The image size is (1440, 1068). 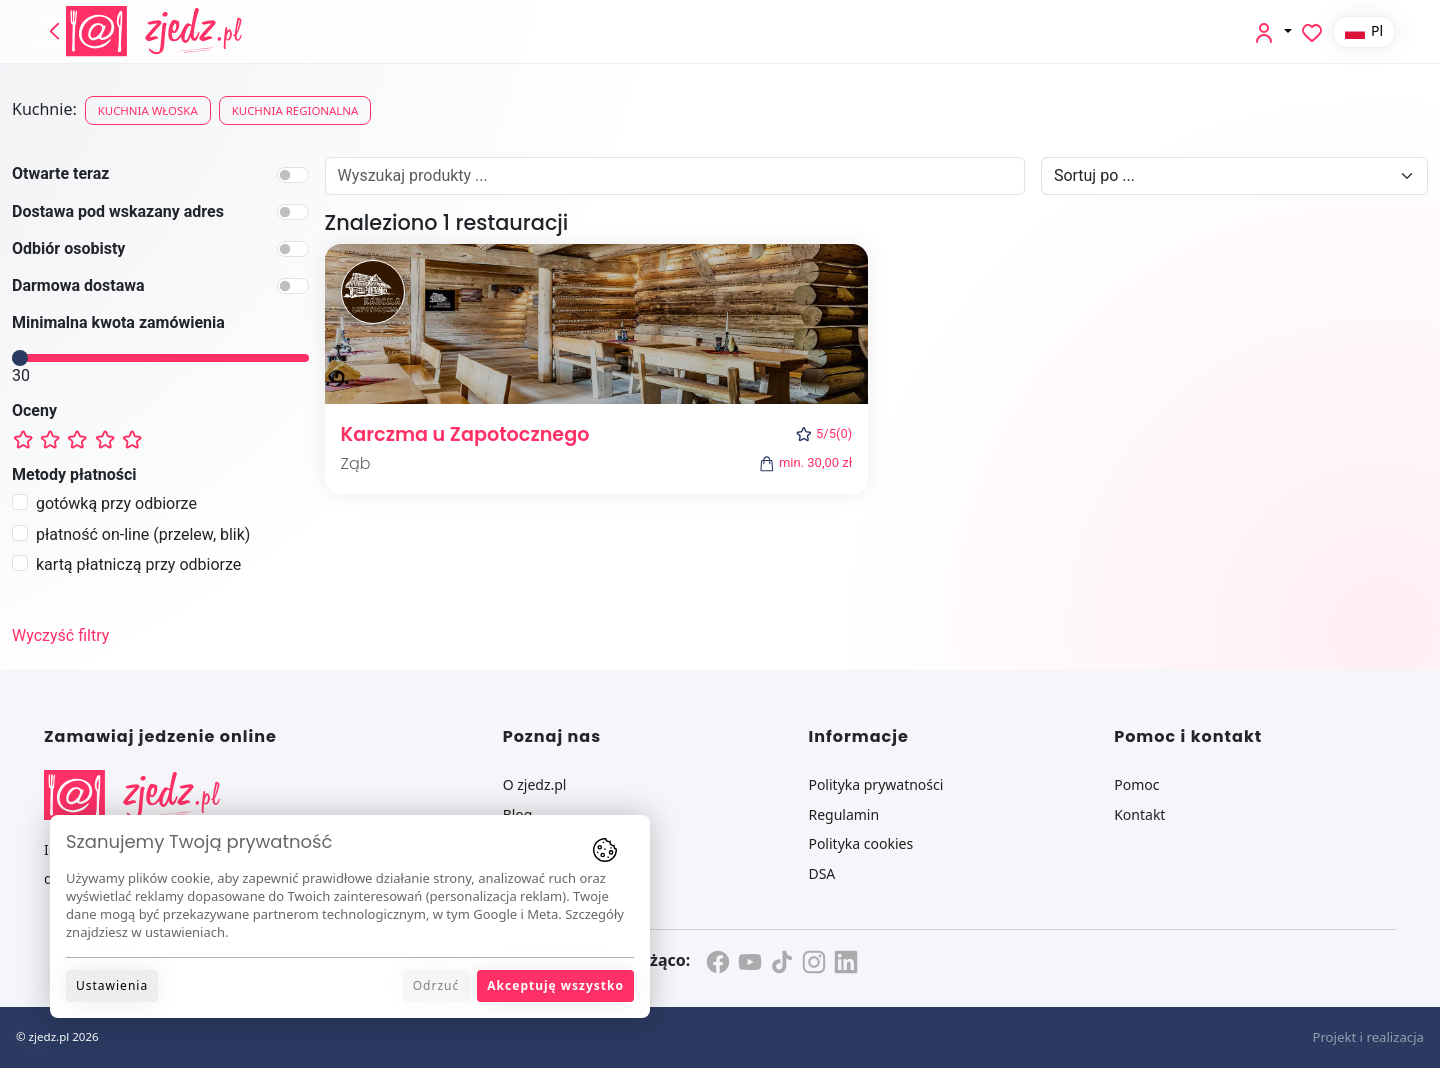 I want to click on Polityka prywatności, so click(x=875, y=784).